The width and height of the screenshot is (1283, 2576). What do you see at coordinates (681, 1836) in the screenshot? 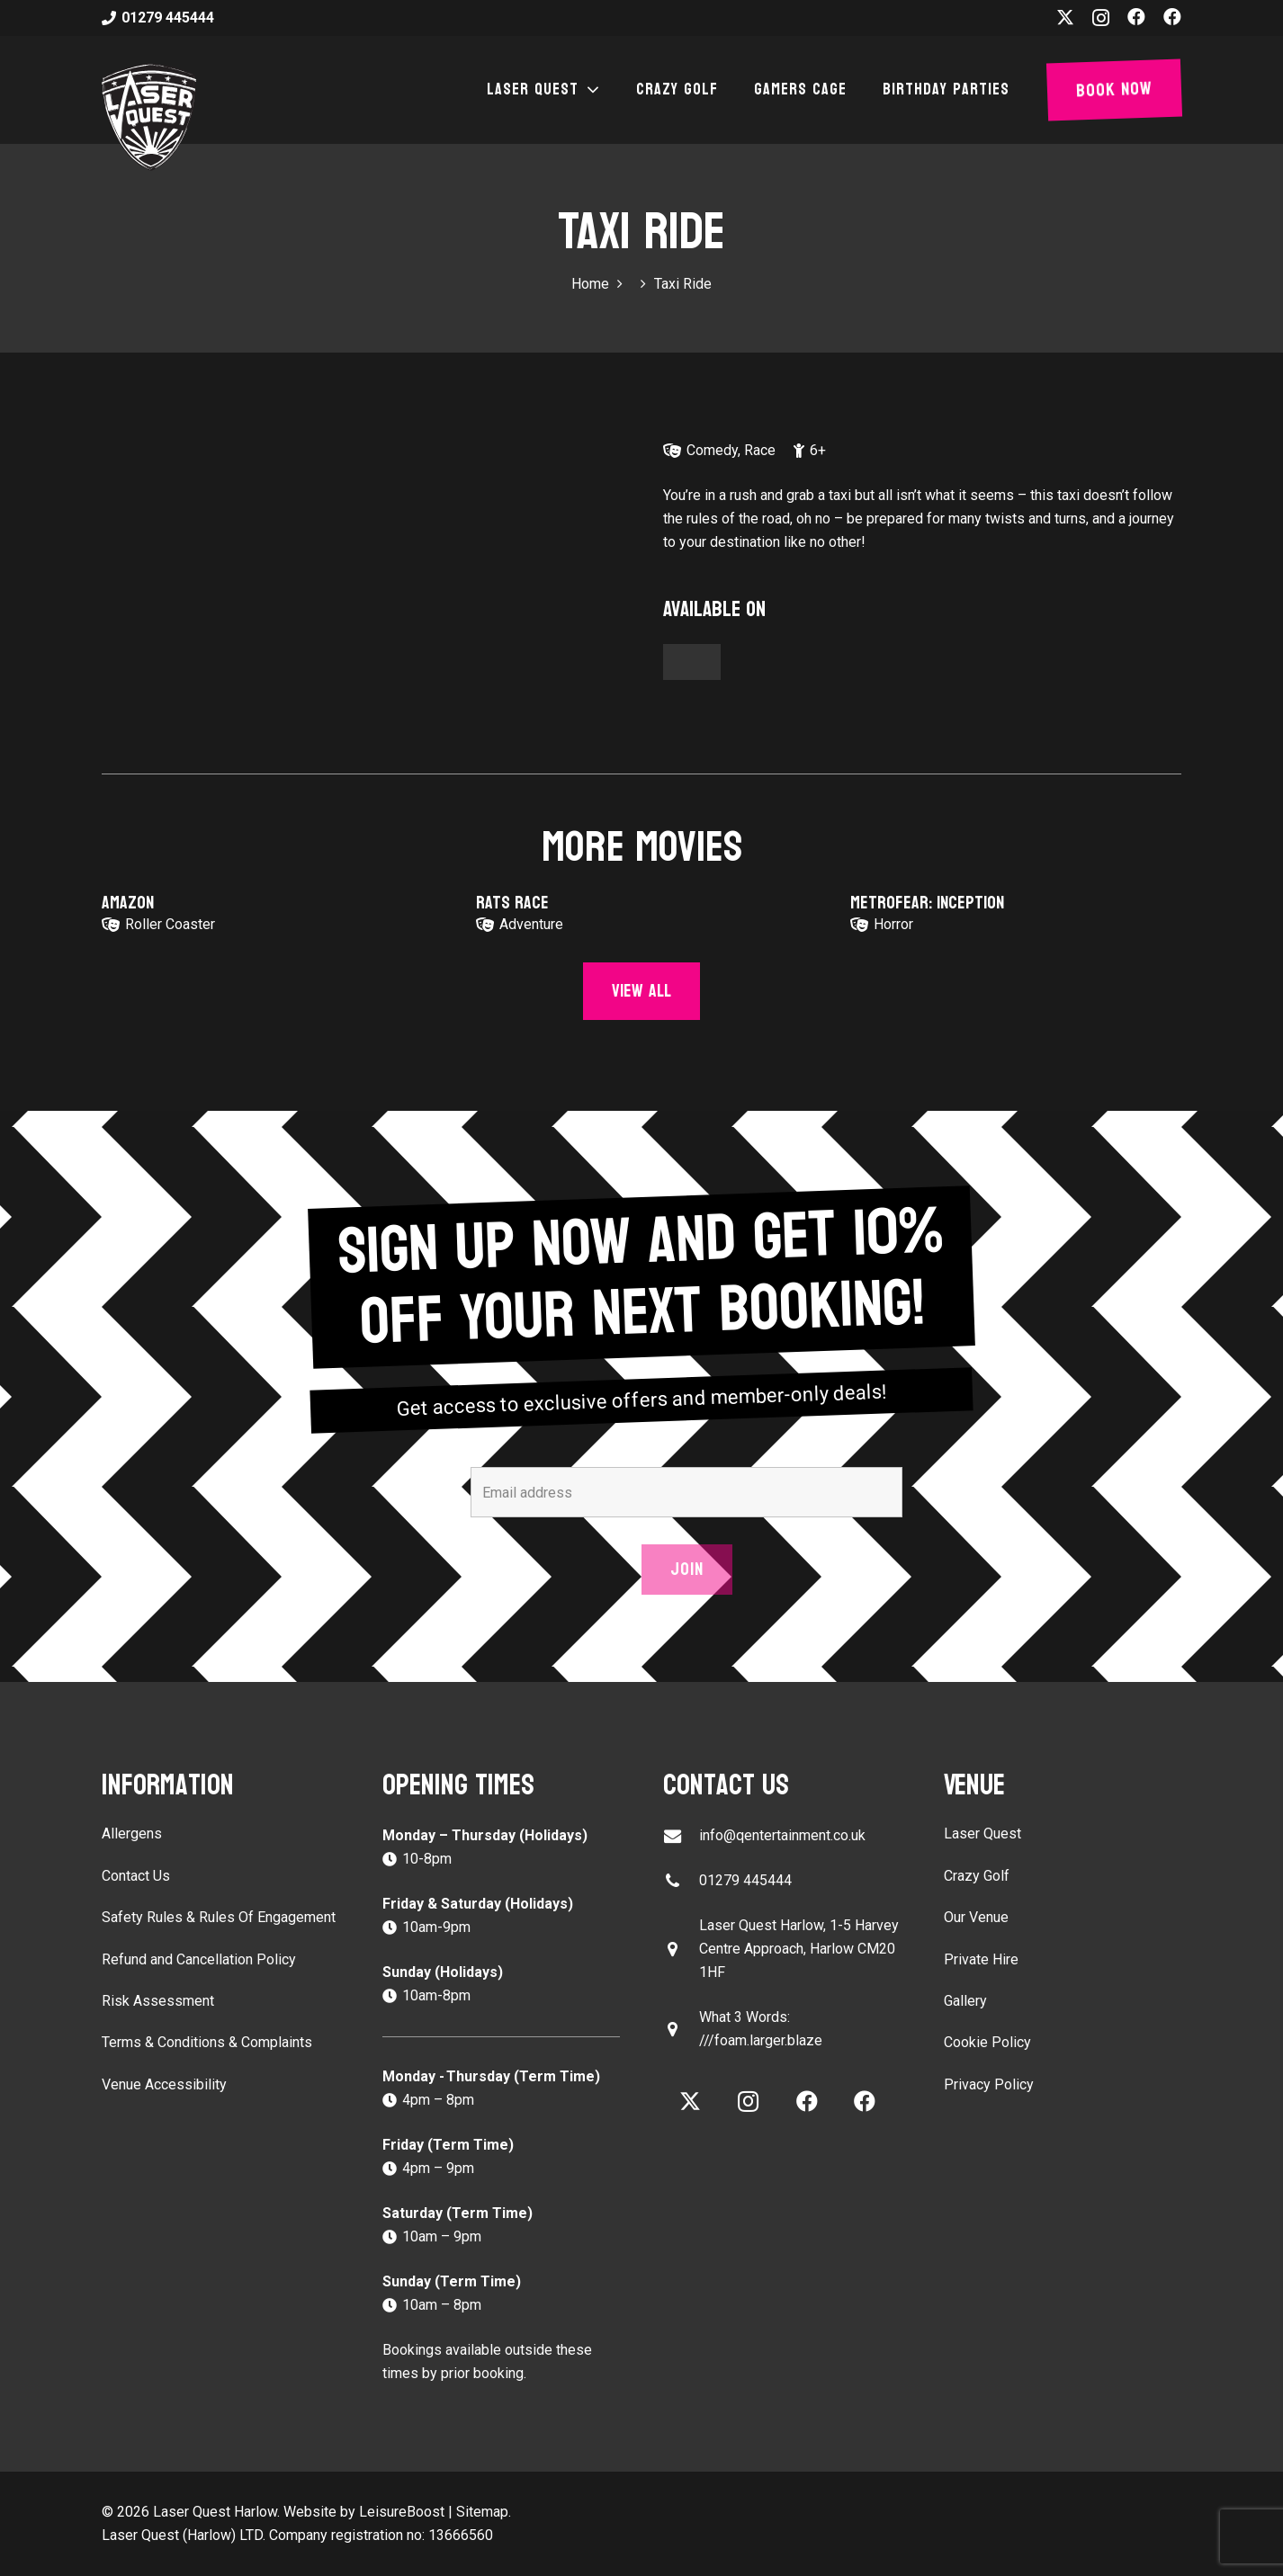
I see `[info@qentertainment.co.uk]` at bounding box center [681, 1836].